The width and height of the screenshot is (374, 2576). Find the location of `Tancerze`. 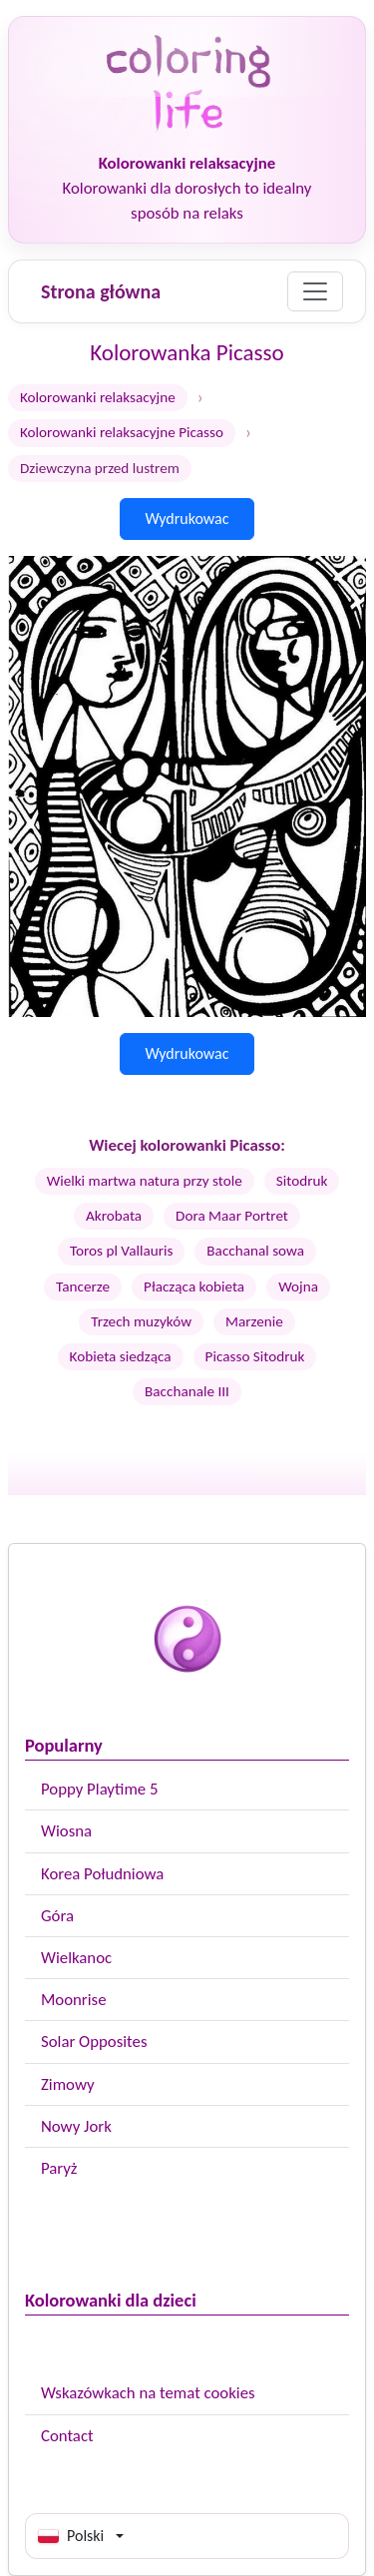

Tancerze is located at coordinates (83, 1286).